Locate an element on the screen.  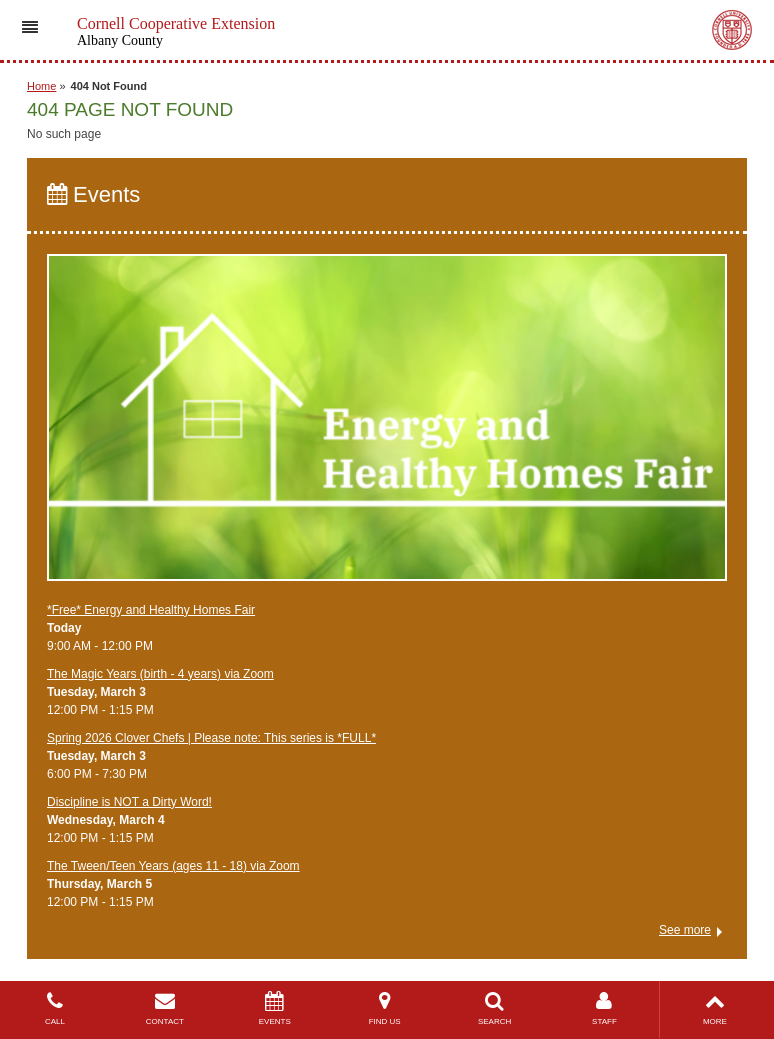
SEARCH is located at coordinates (495, 1008).